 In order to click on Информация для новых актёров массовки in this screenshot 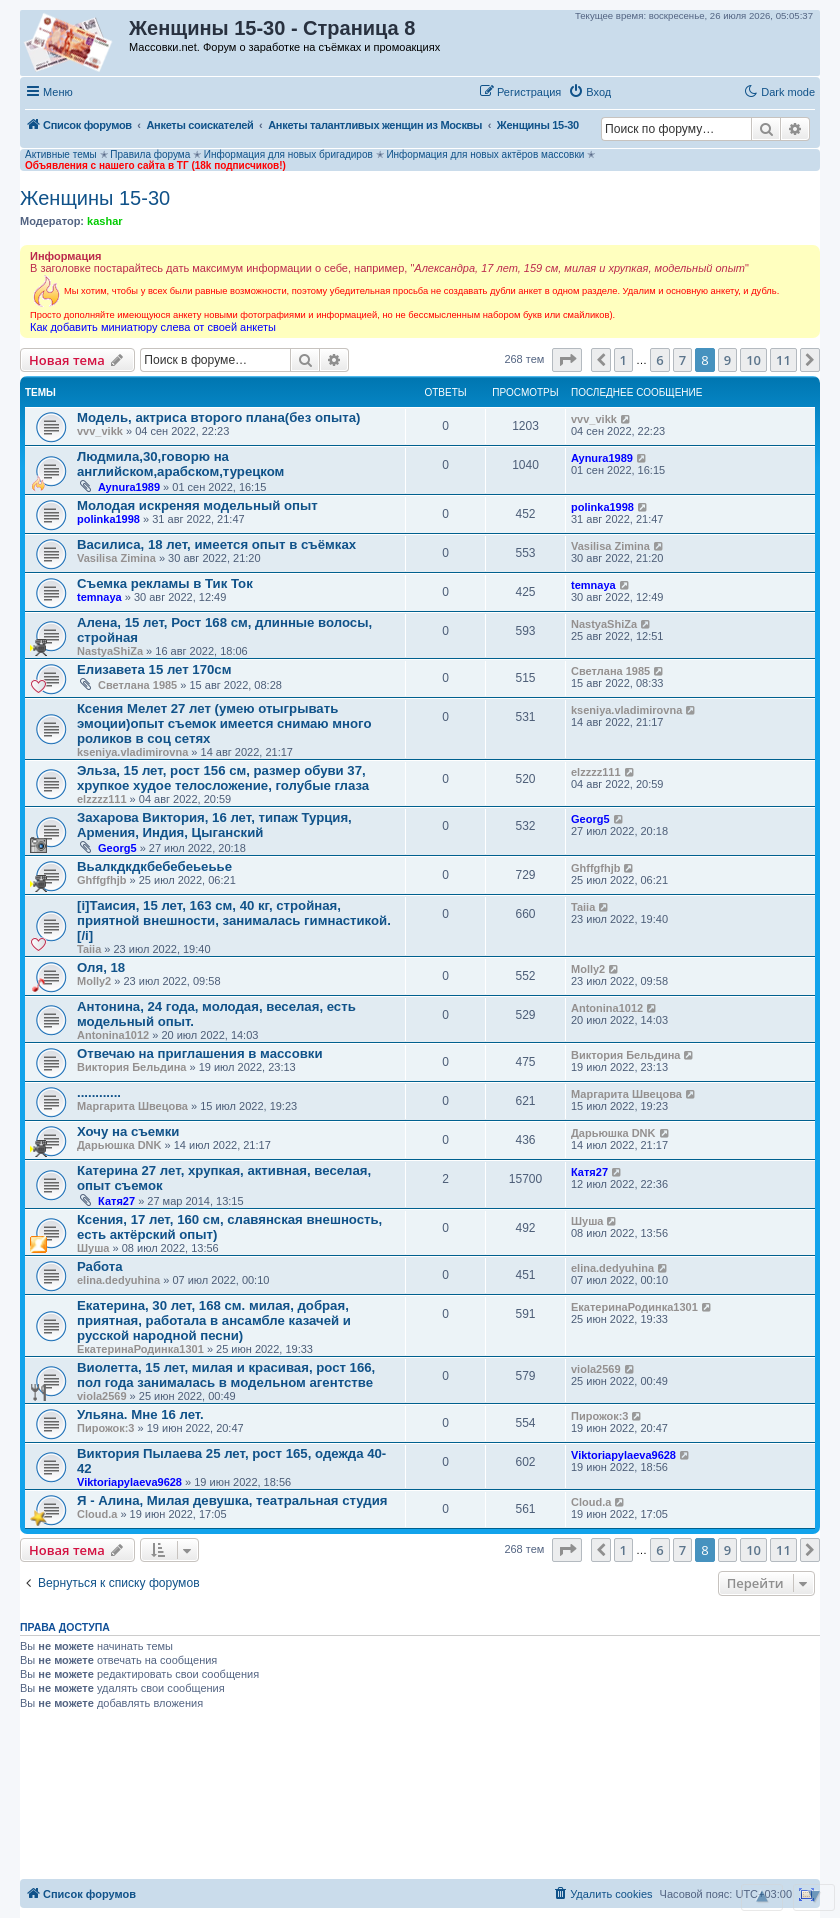, I will do `click(485, 154)`.